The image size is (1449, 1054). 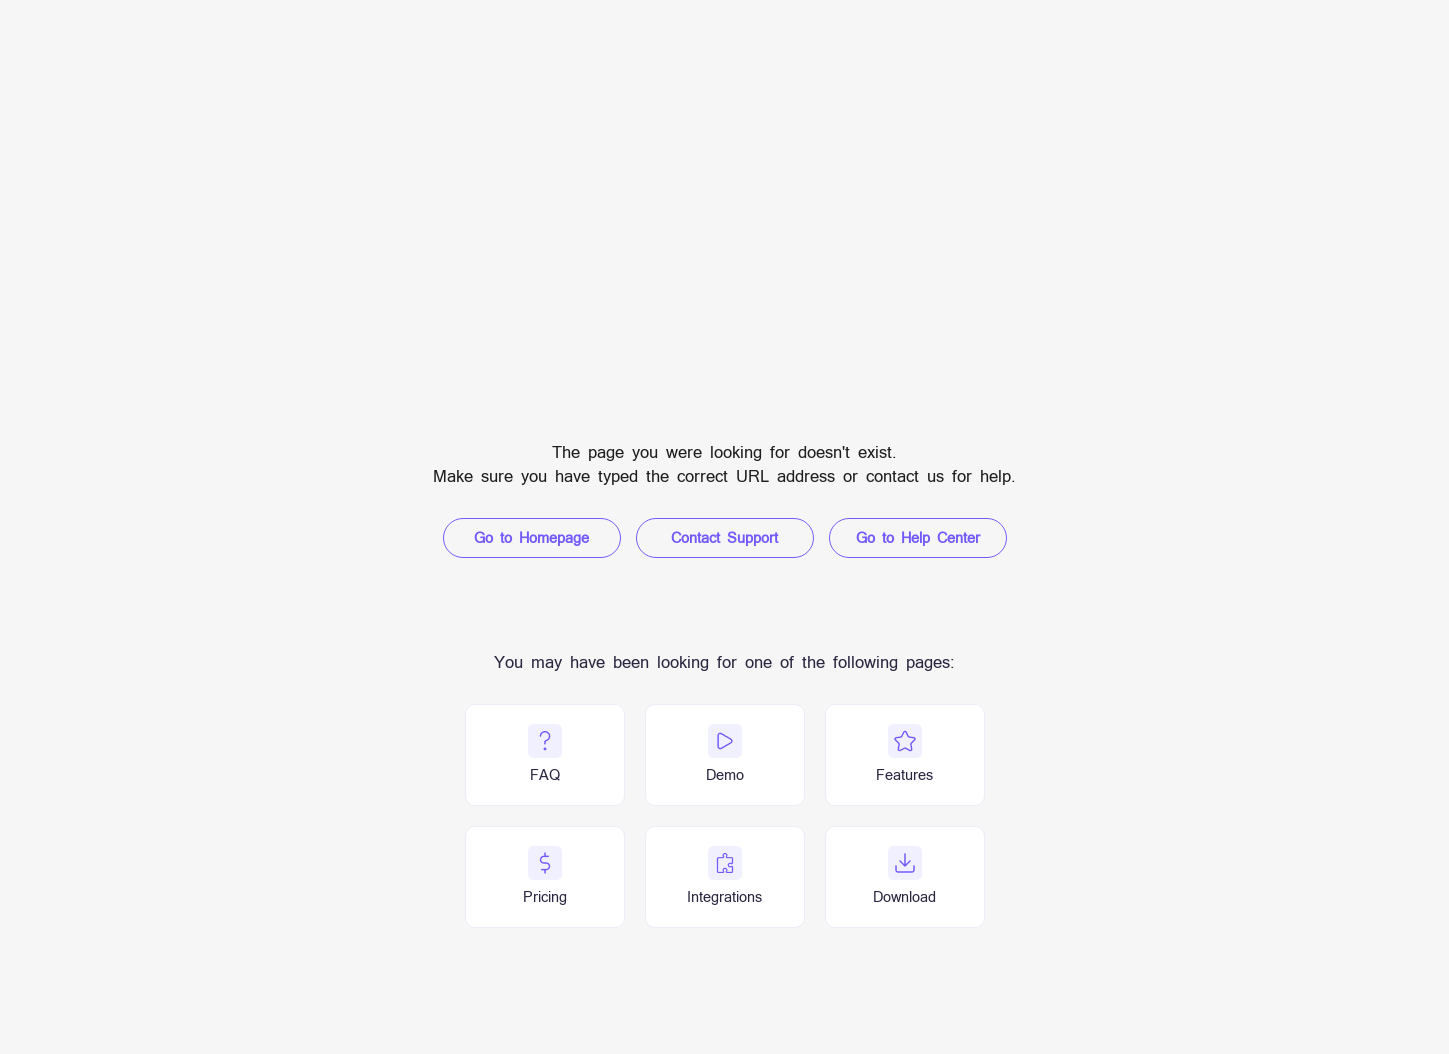 I want to click on Go to Homepage, so click(x=531, y=537).